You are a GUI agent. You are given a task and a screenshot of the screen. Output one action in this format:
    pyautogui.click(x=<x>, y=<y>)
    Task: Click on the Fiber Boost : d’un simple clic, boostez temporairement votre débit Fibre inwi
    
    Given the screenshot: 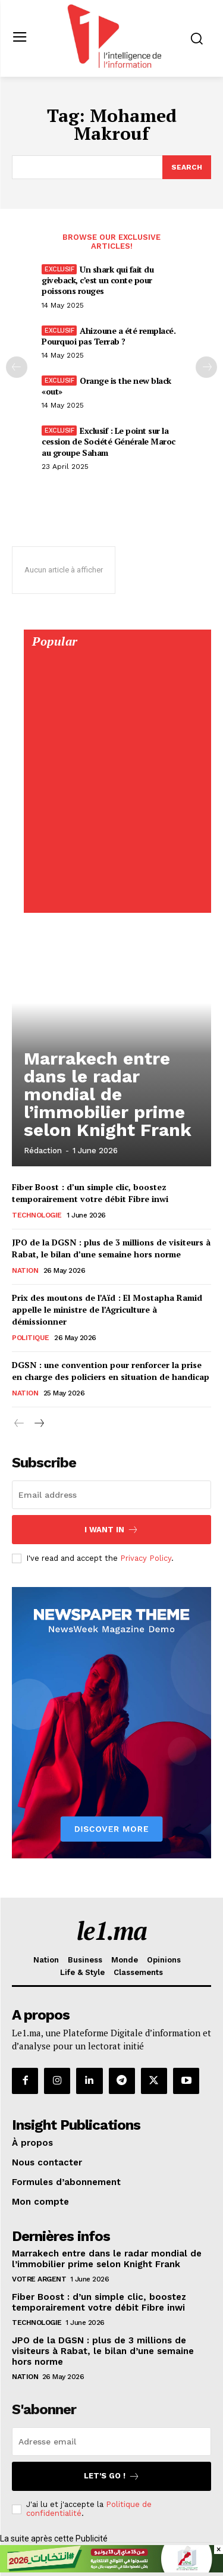 What is the action you would take?
    pyautogui.click(x=90, y=1192)
    